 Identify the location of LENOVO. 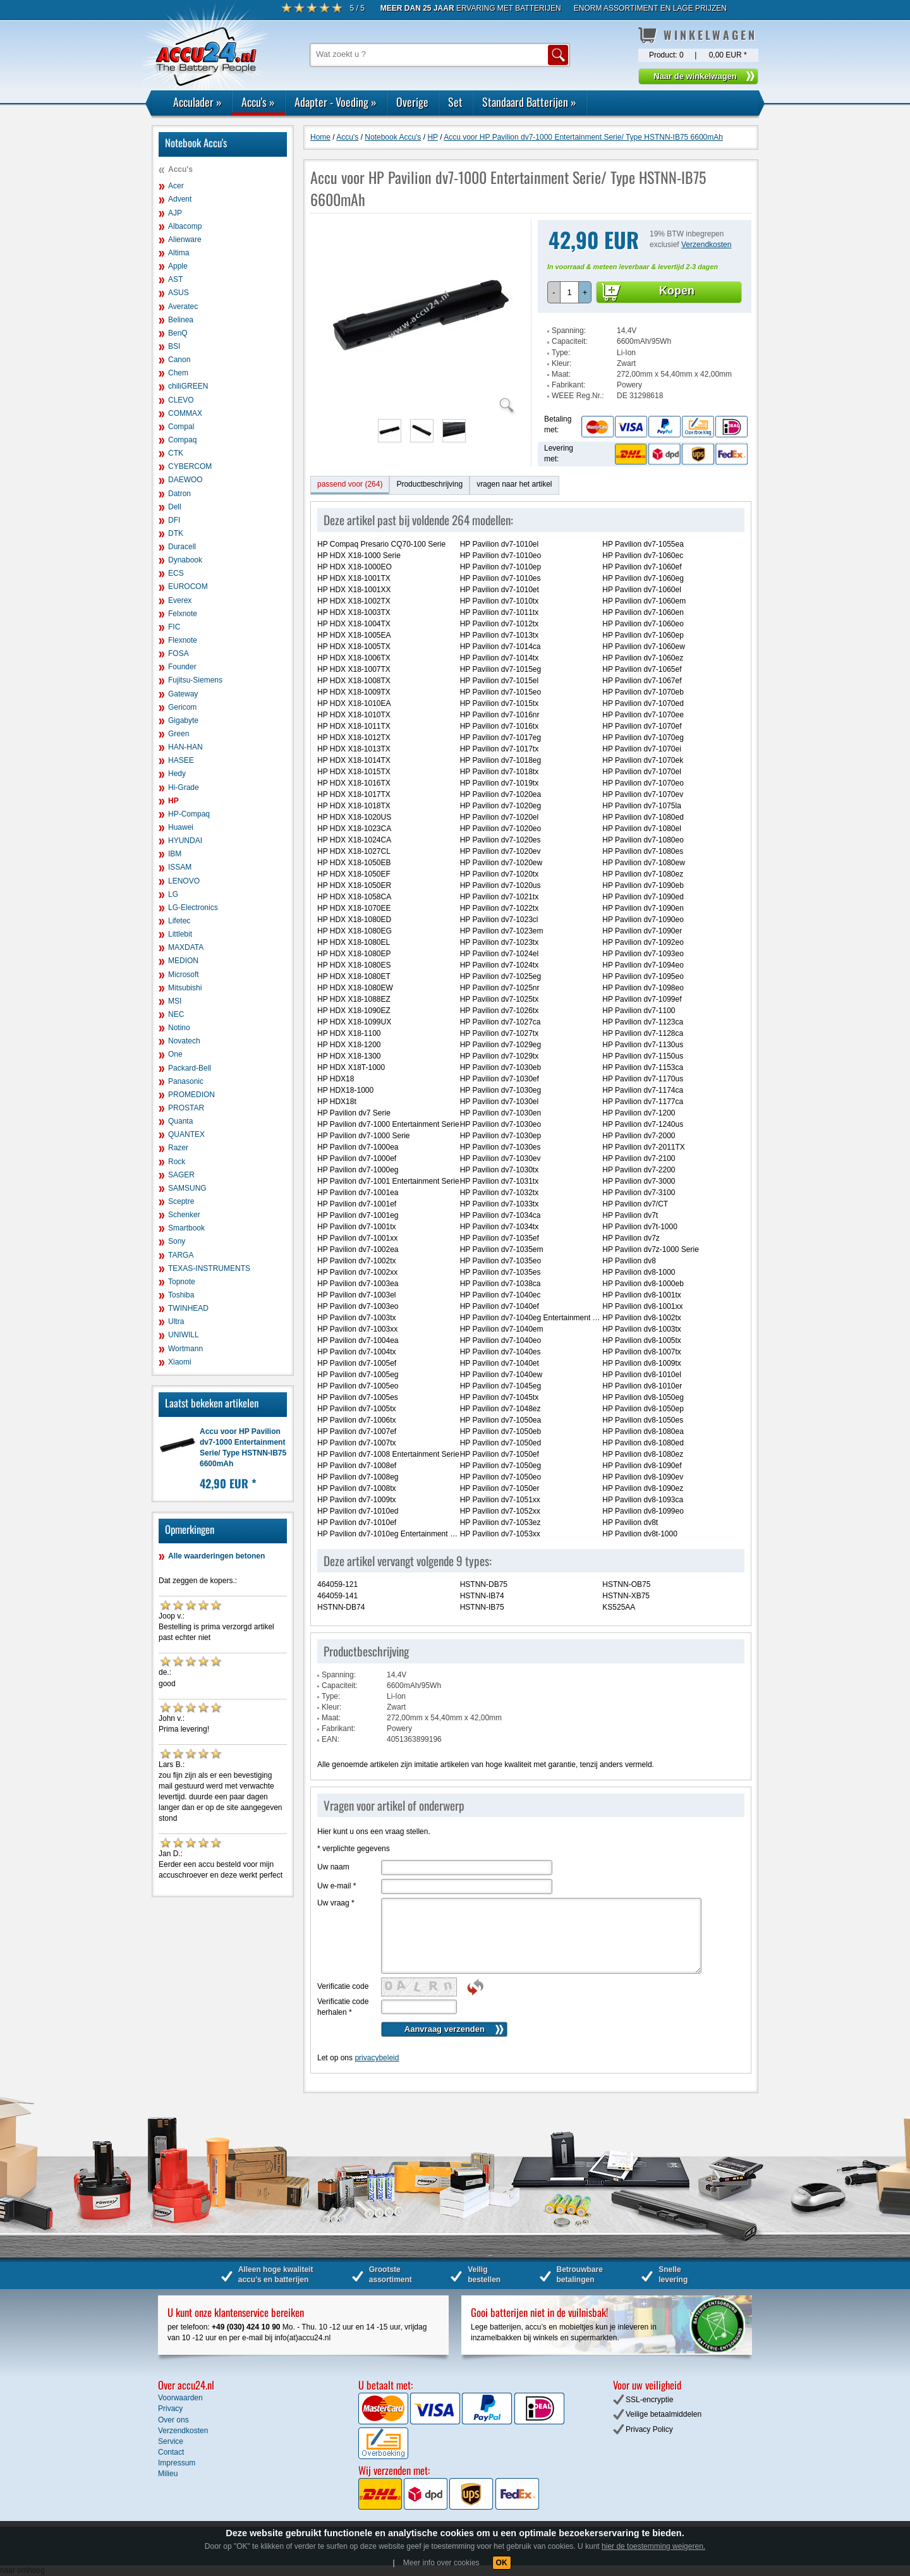
(184, 881).